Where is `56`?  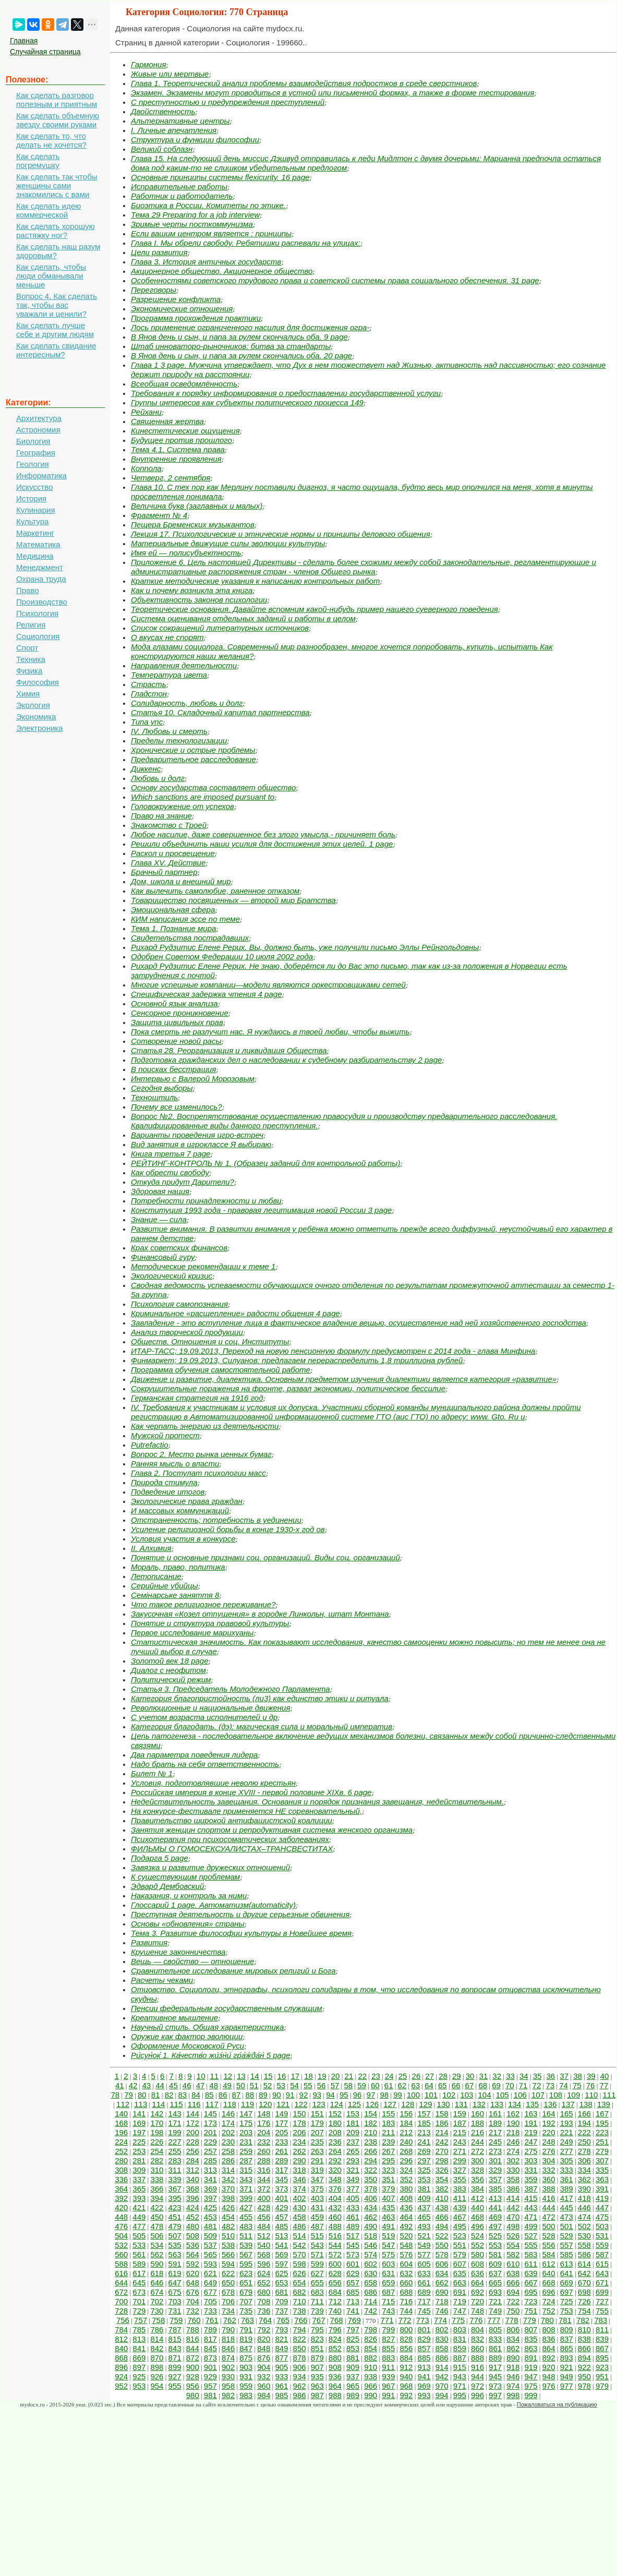
56 is located at coordinates (321, 2085).